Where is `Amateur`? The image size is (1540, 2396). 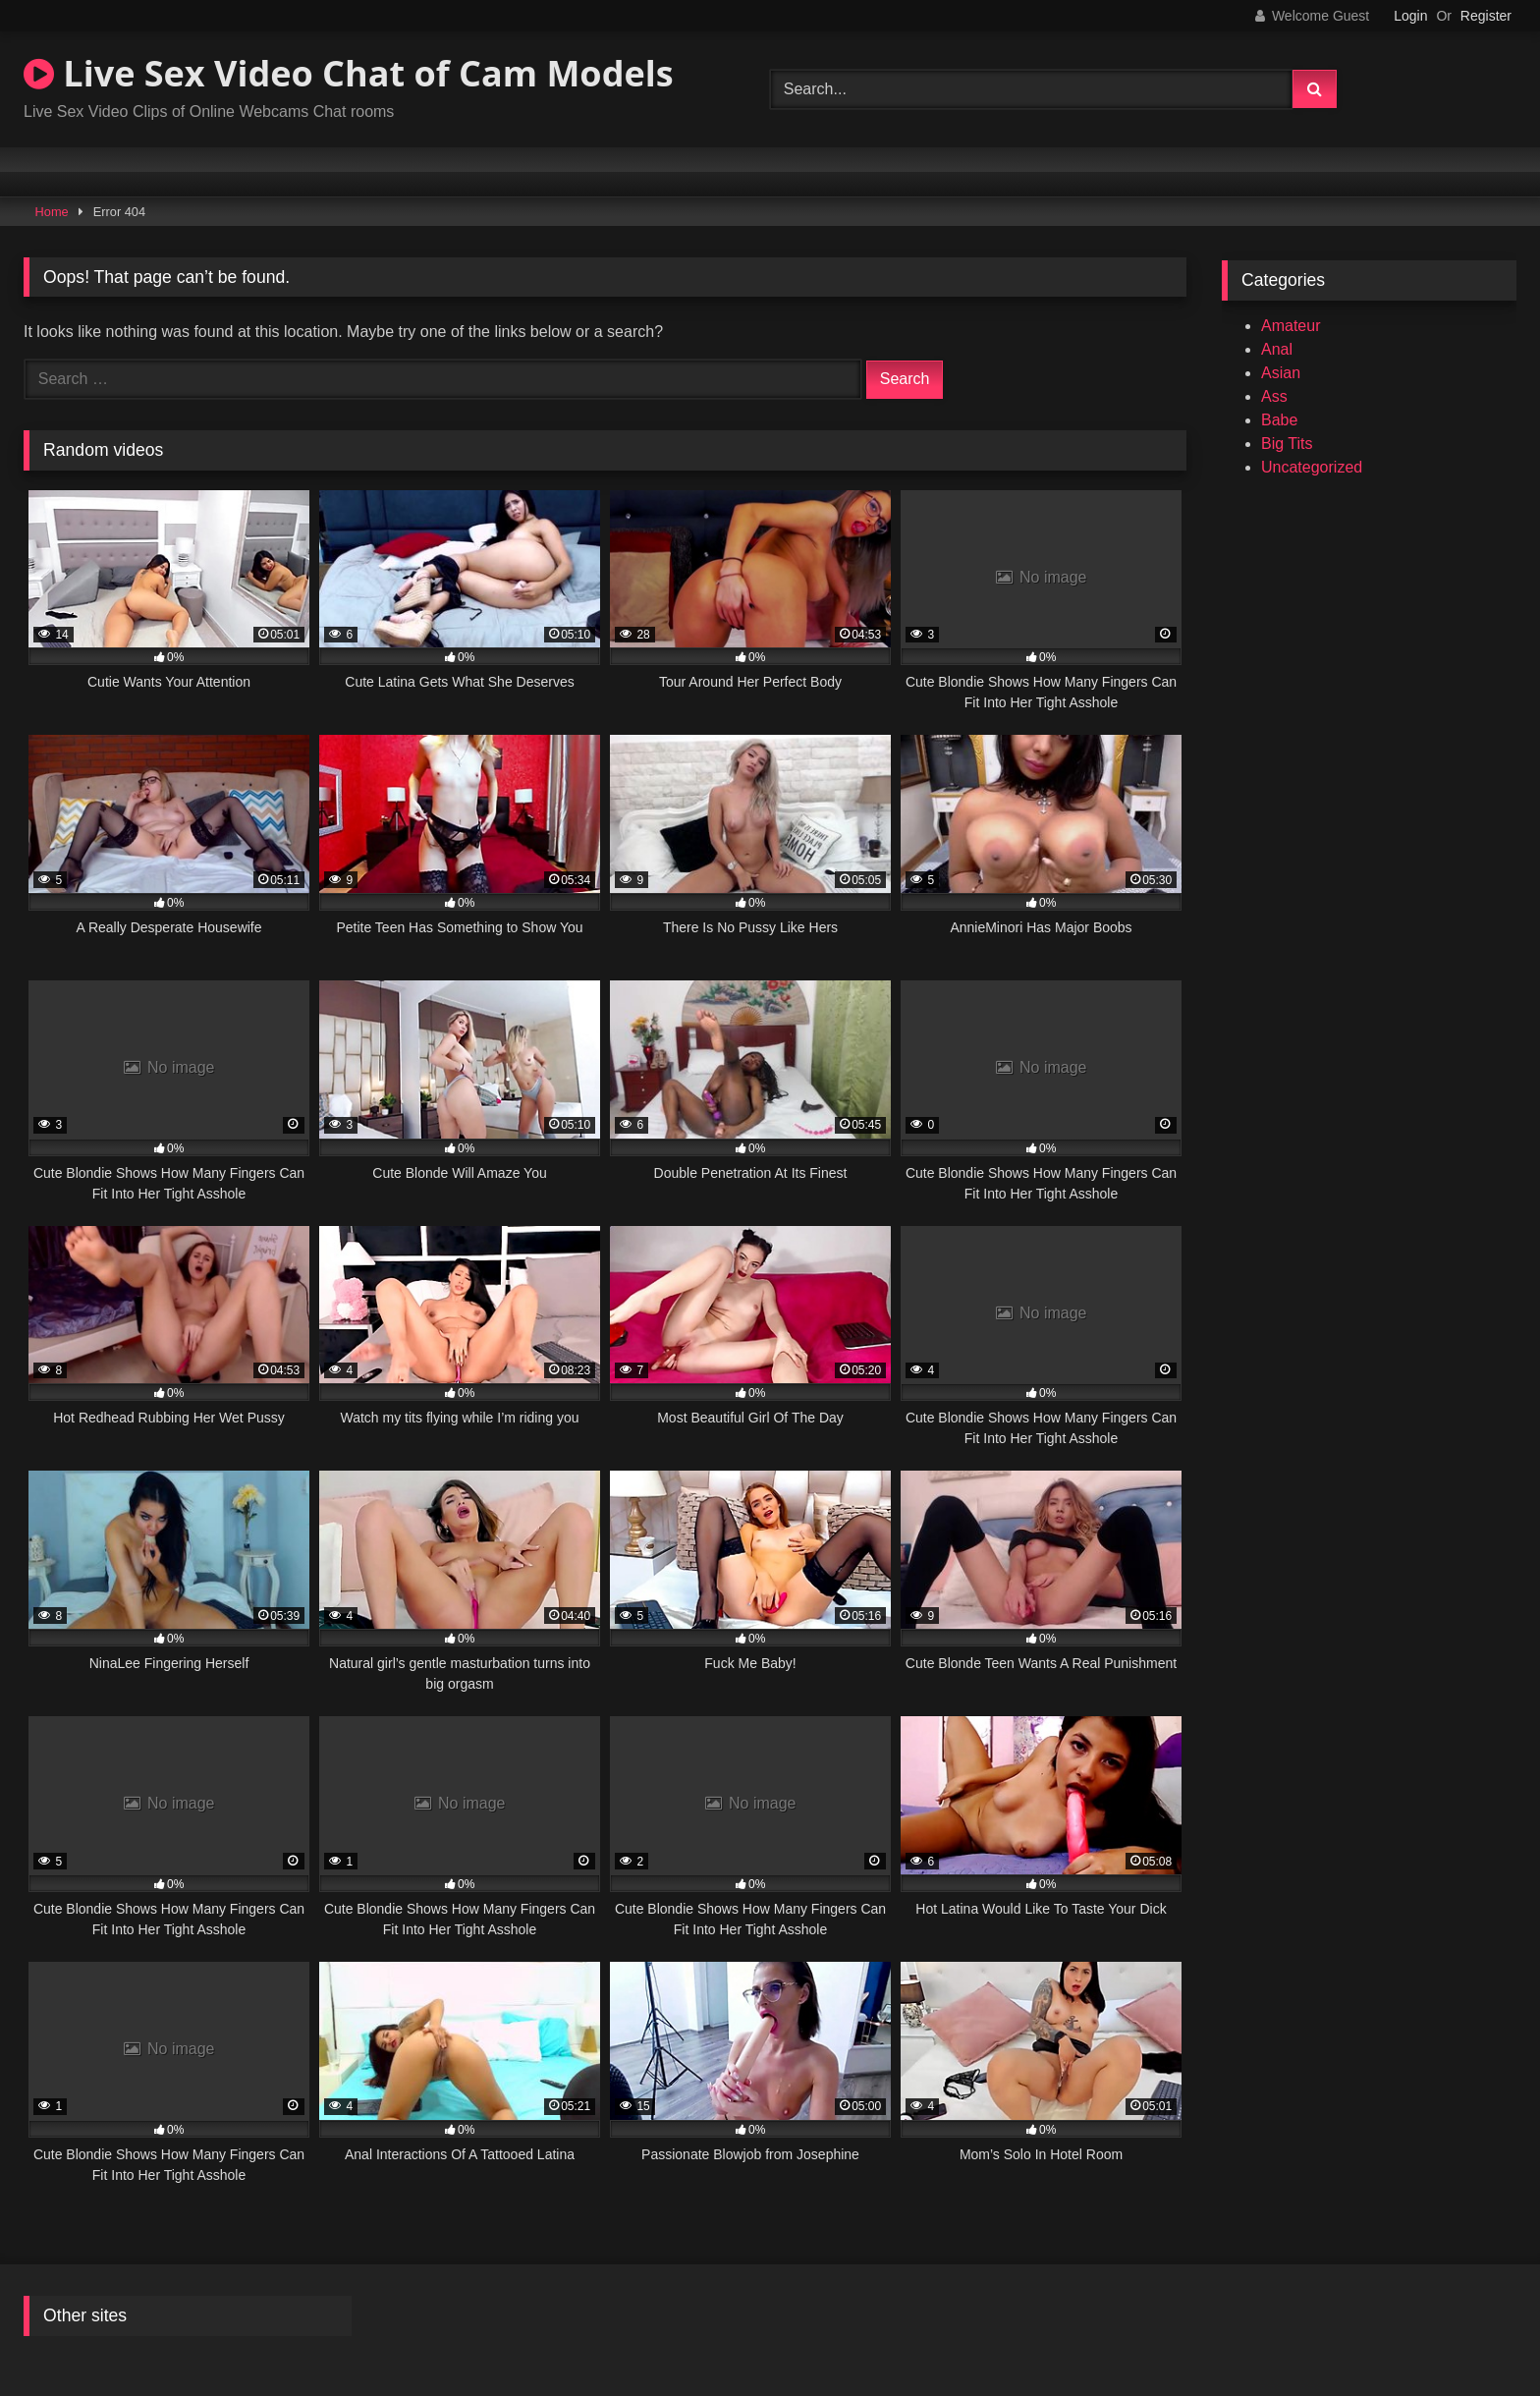 Amateur is located at coordinates (1290, 325).